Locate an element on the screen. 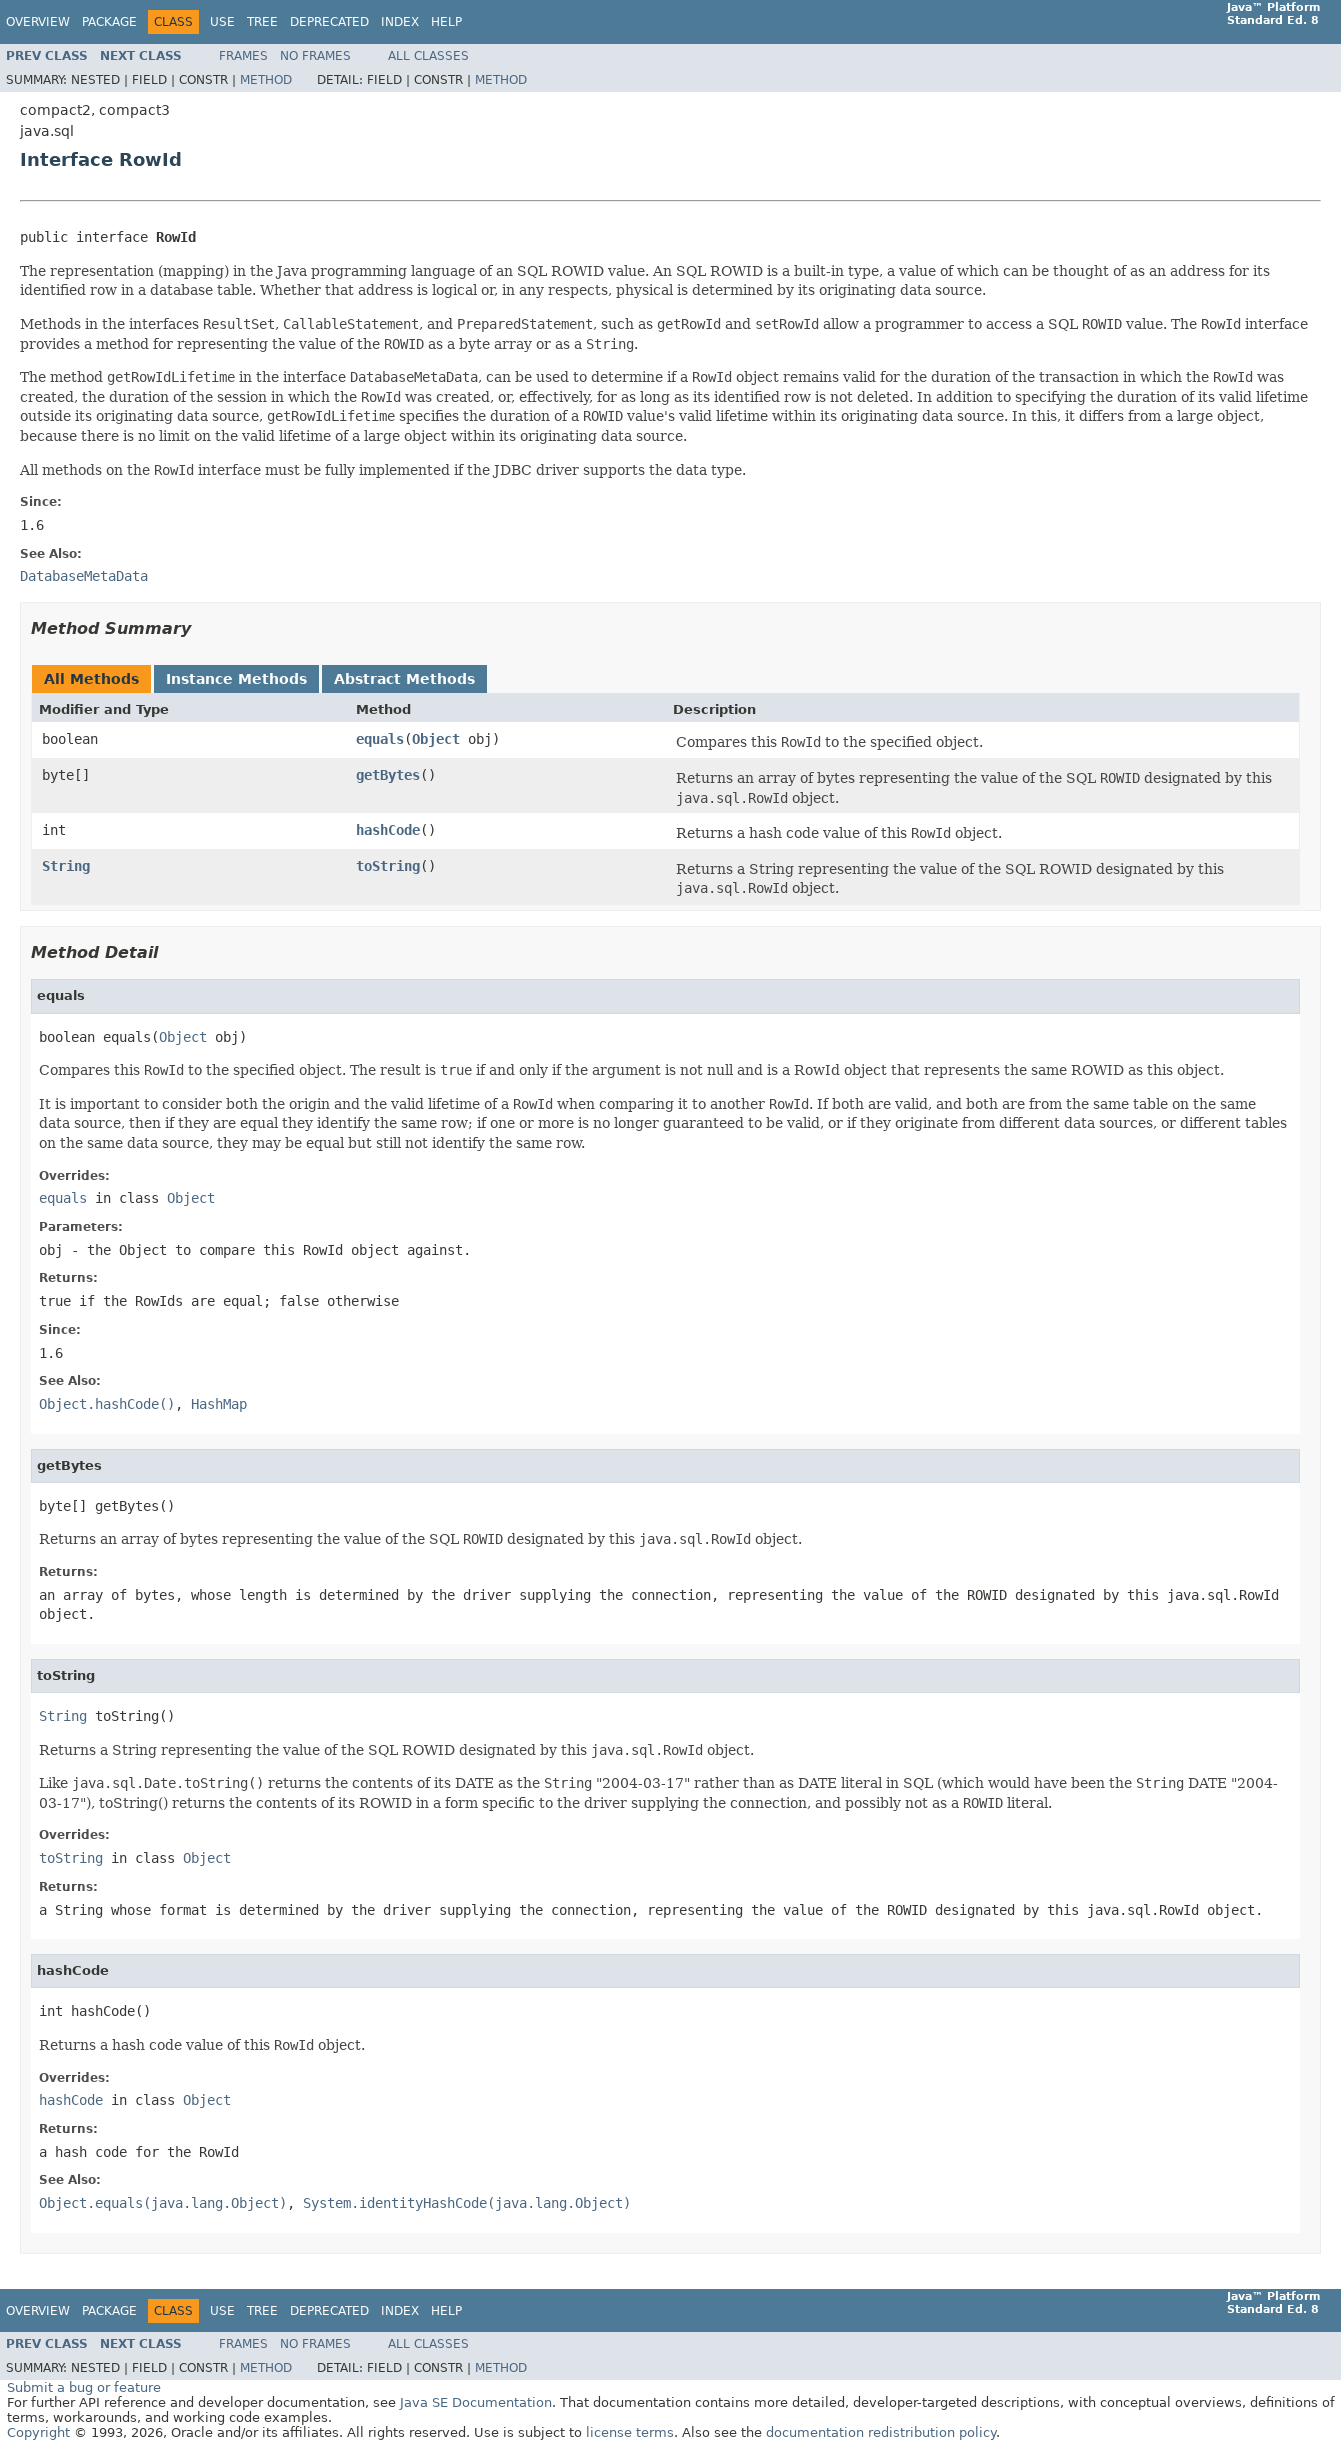  Overview is located at coordinates (38, 22).